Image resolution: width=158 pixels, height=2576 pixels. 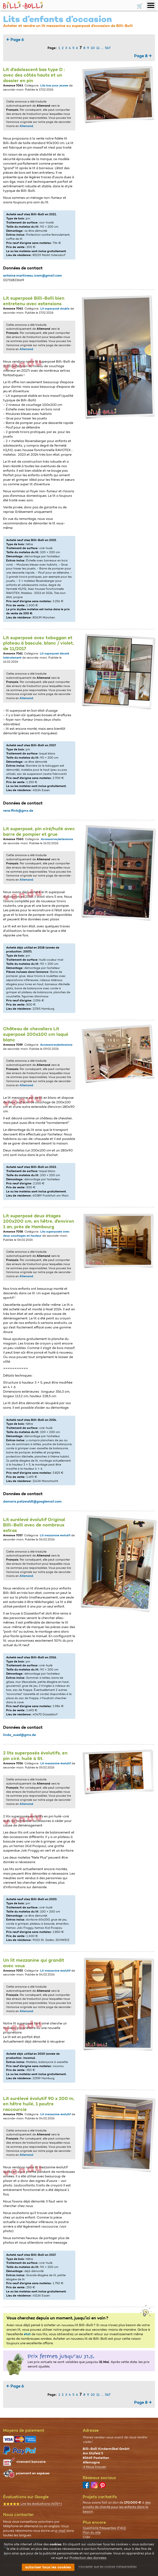 What do you see at coordinates (32, 2504) in the screenshot?
I see `Lire les évaluations (400+)` at bounding box center [32, 2504].